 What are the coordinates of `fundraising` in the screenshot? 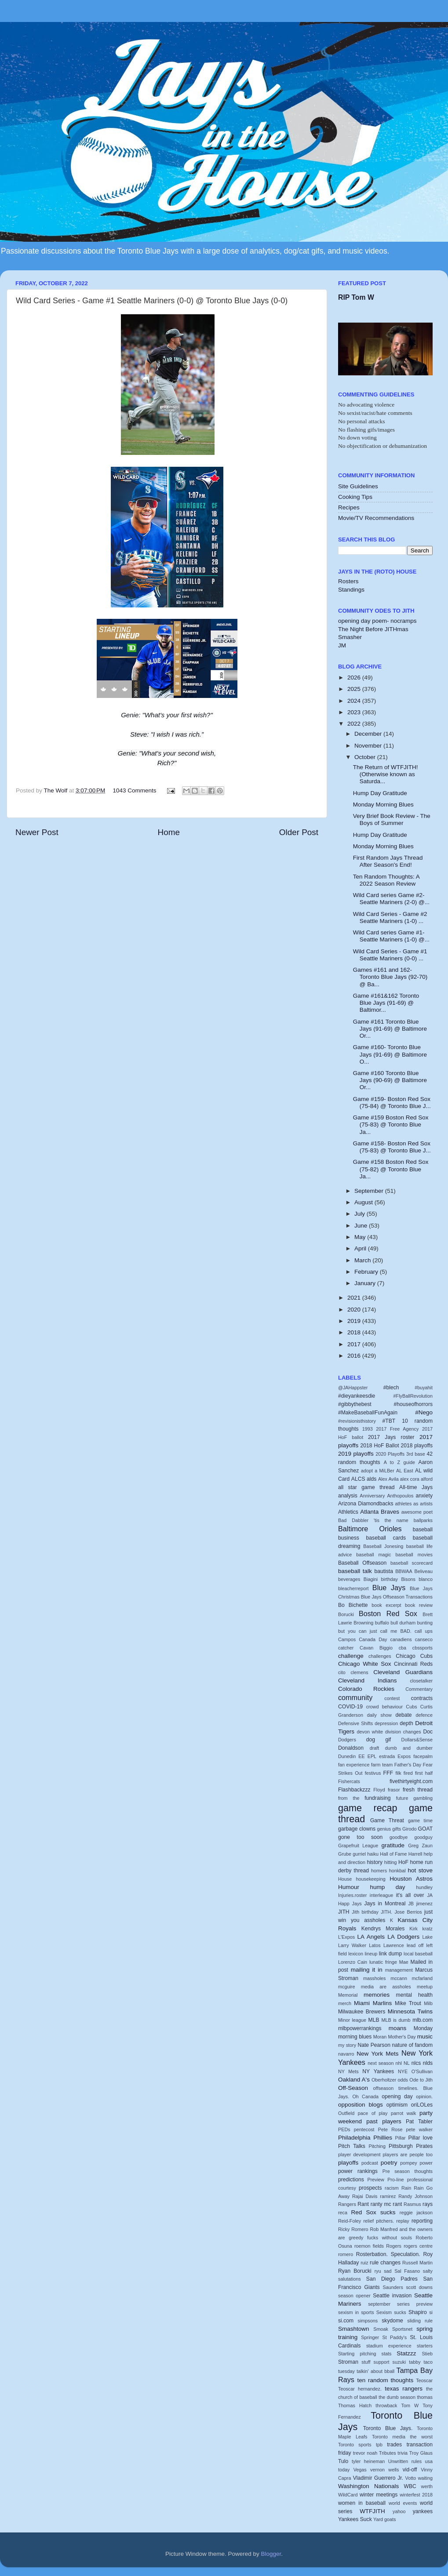 It's located at (377, 1798).